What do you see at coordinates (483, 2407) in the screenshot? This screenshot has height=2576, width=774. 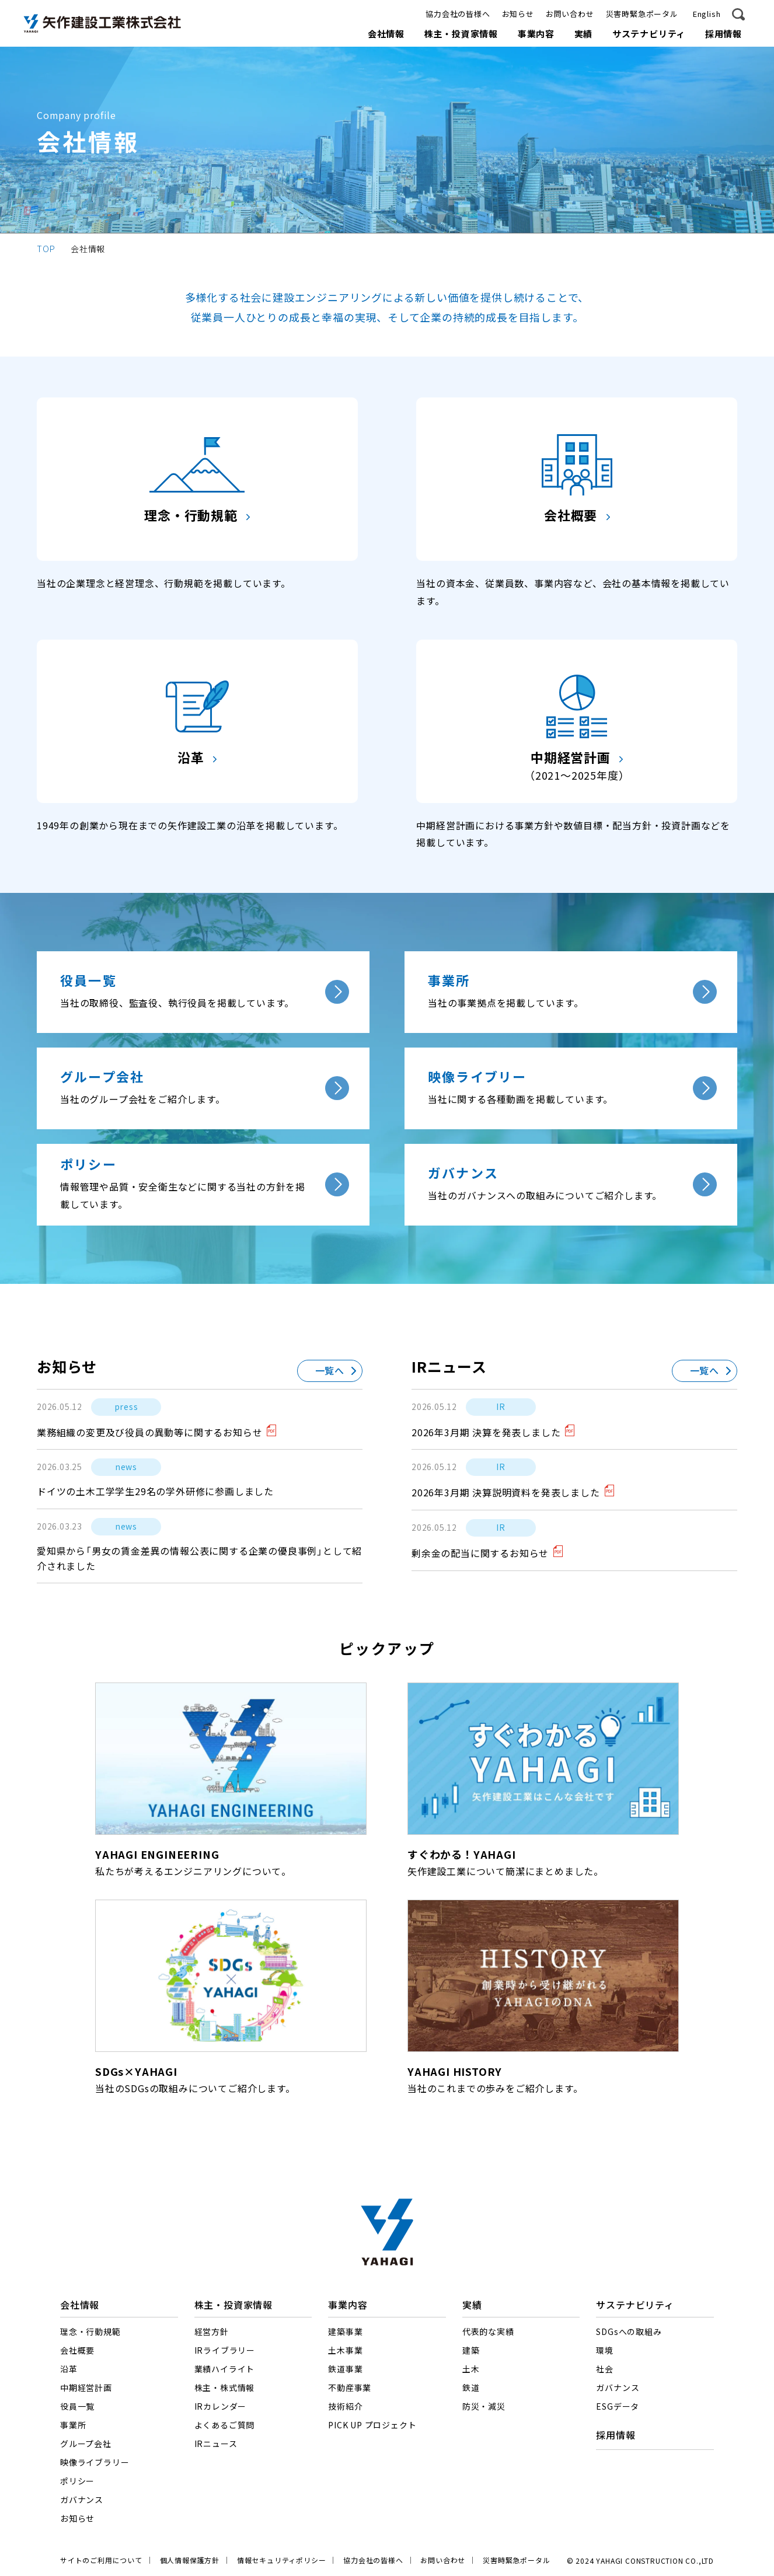 I see `防災・減災` at bounding box center [483, 2407].